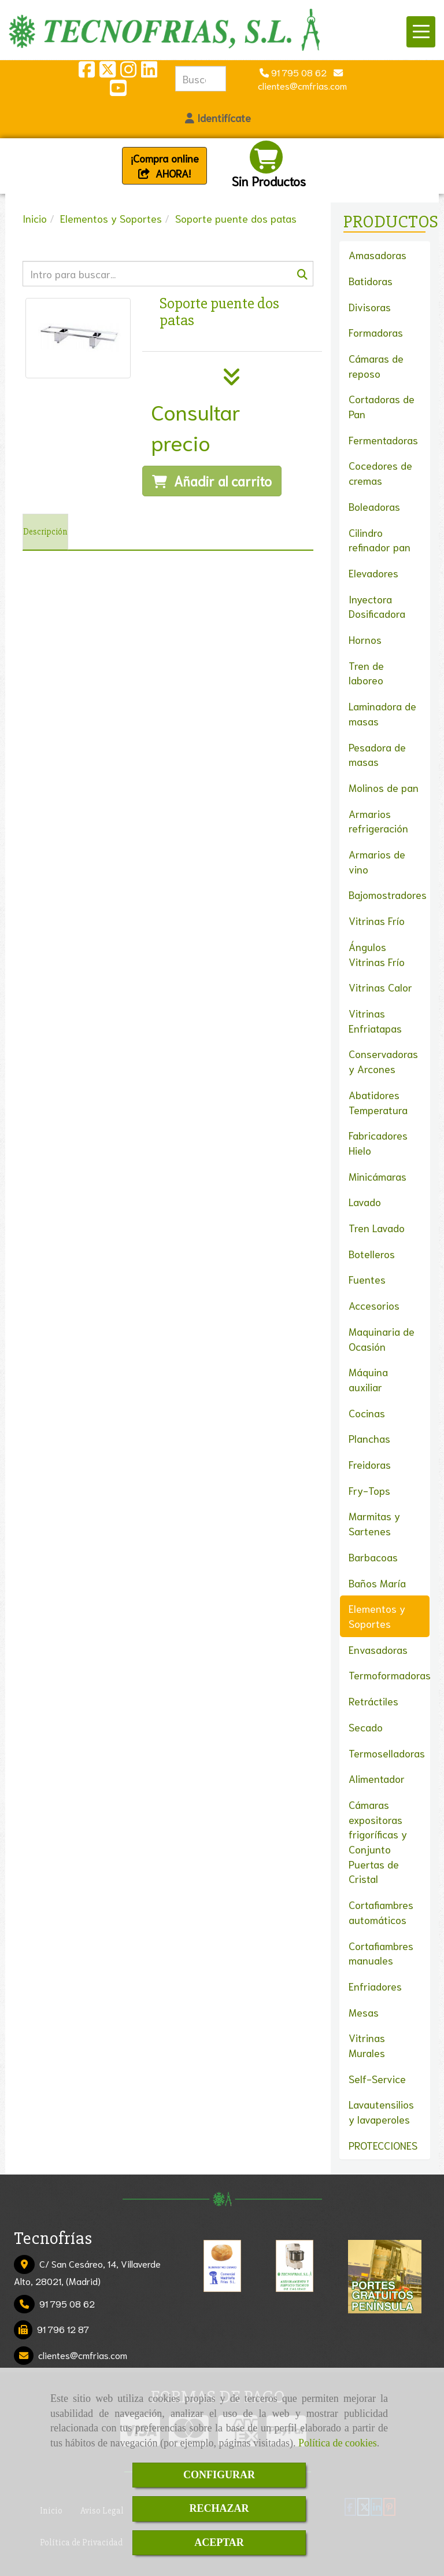 This screenshot has height=2576, width=444. What do you see at coordinates (382, 1338) in the screenshot?
I see `Maquinaria de Ocasión` at bounding box center [382, 1338].